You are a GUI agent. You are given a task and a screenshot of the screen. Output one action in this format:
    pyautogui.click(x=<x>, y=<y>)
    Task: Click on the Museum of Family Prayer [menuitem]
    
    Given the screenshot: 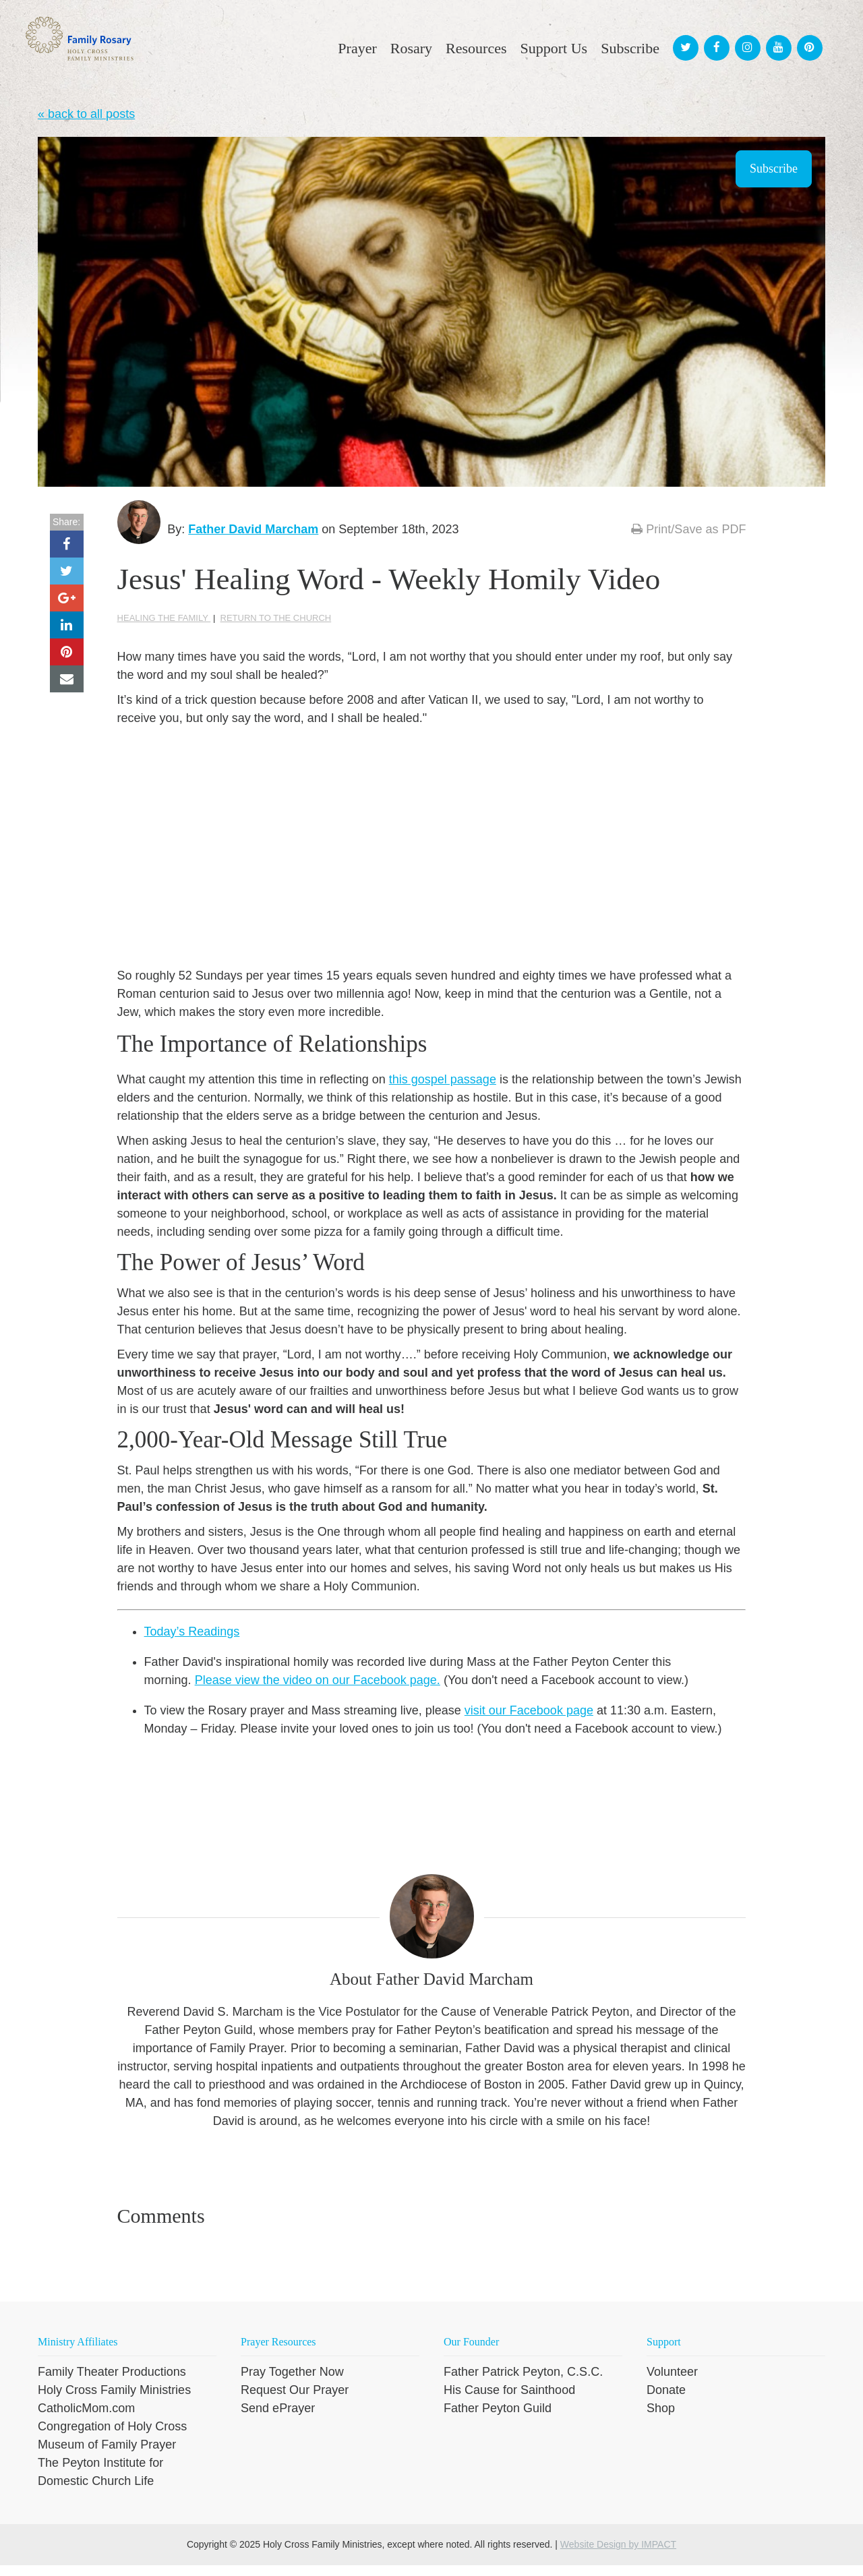 What is the action you would take?
    pyautogui.click(x=107, y=2455)
    